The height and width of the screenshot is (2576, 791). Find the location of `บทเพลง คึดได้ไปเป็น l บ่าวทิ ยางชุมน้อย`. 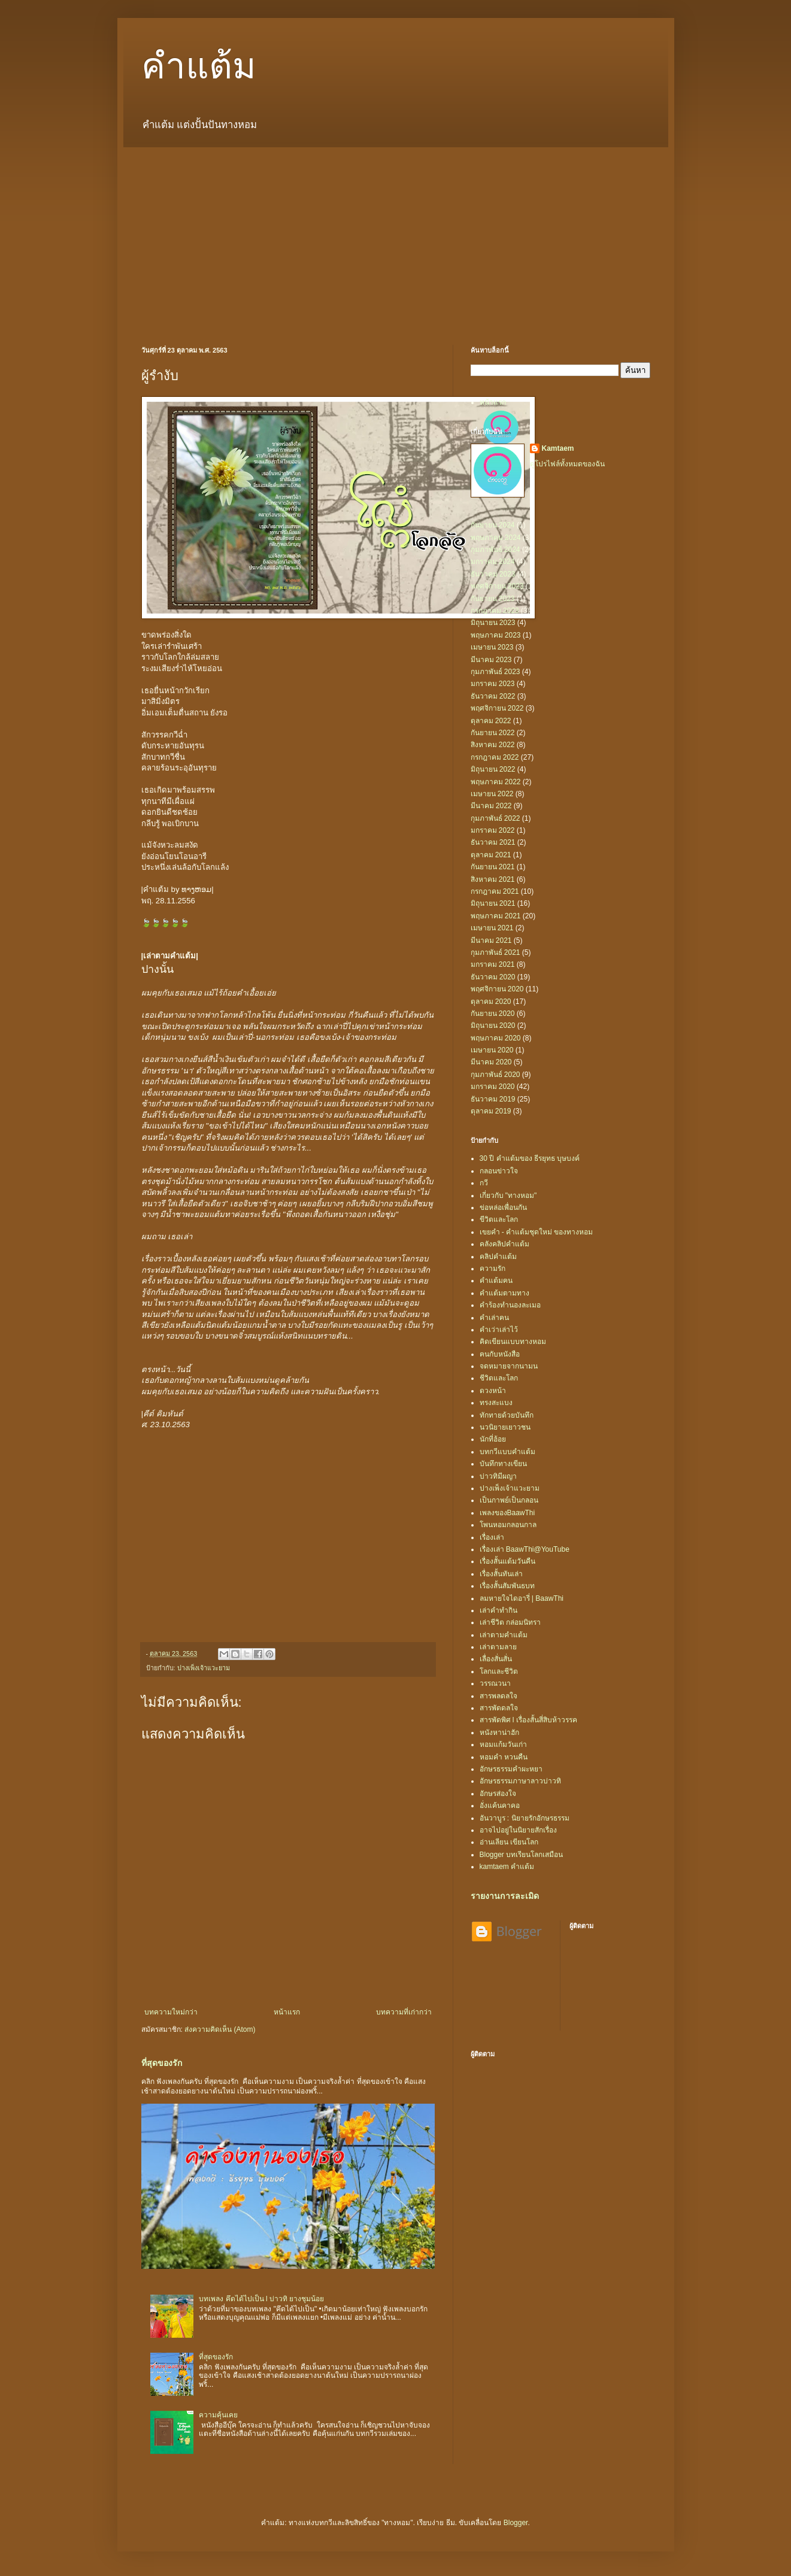

บทเพลง คึดได้ไปเป็น l บ่าวทิ ยางชุมน้อย is located at coordinates (261, 2299).